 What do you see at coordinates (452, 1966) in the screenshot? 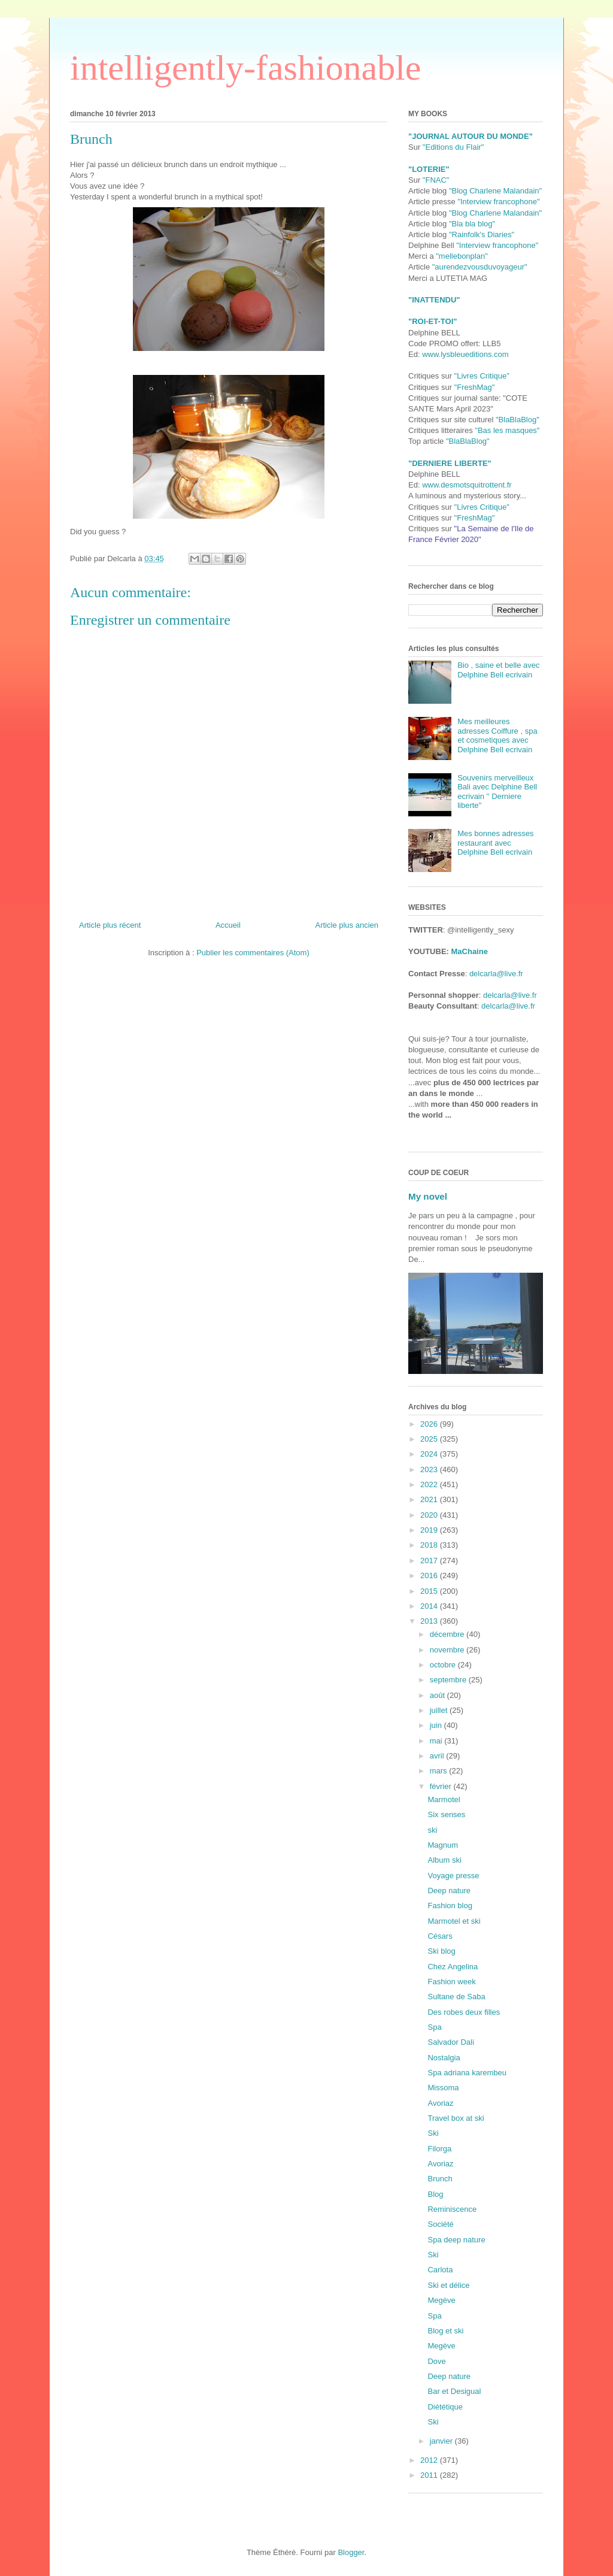
I see `Chez Angelina` at bounding box center [452, 1966].